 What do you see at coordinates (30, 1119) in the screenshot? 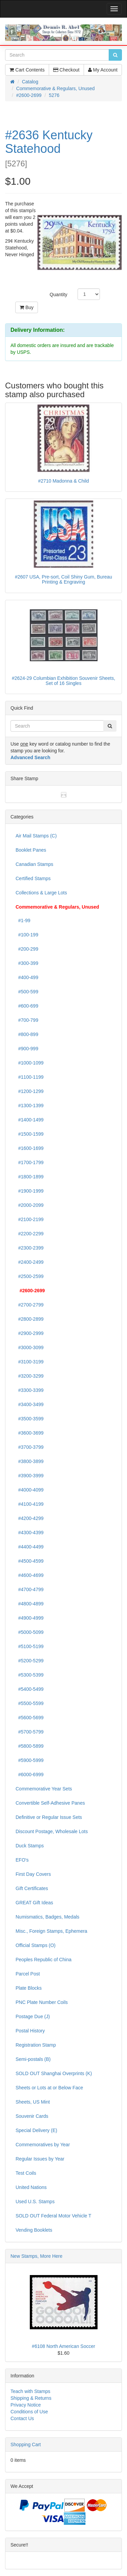
I see `#1400-1499` at bounding box center [30, 1119].